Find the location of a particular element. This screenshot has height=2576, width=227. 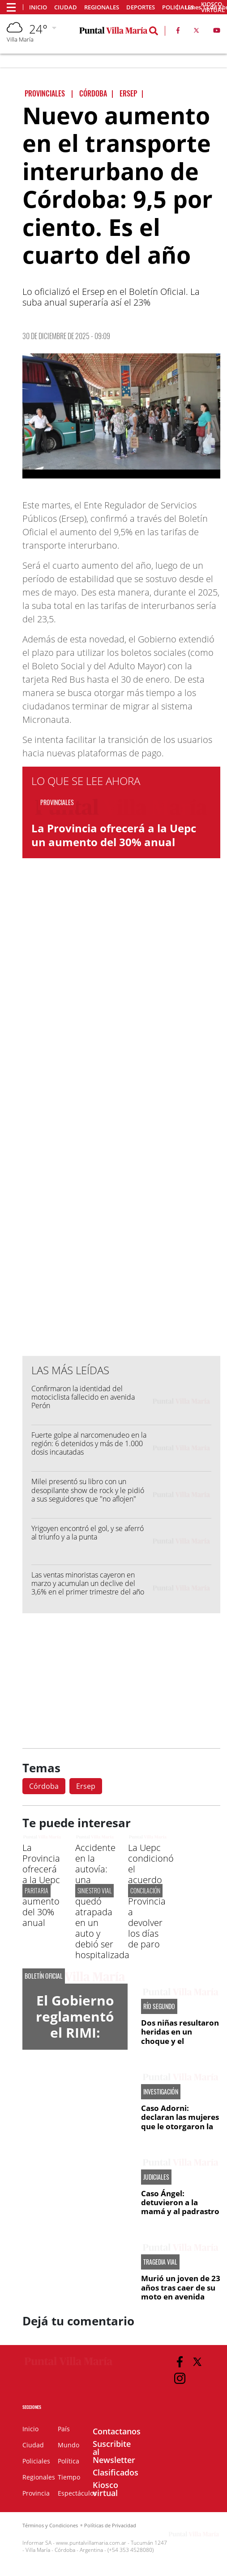

Política is located at coordinates (68, 2461).